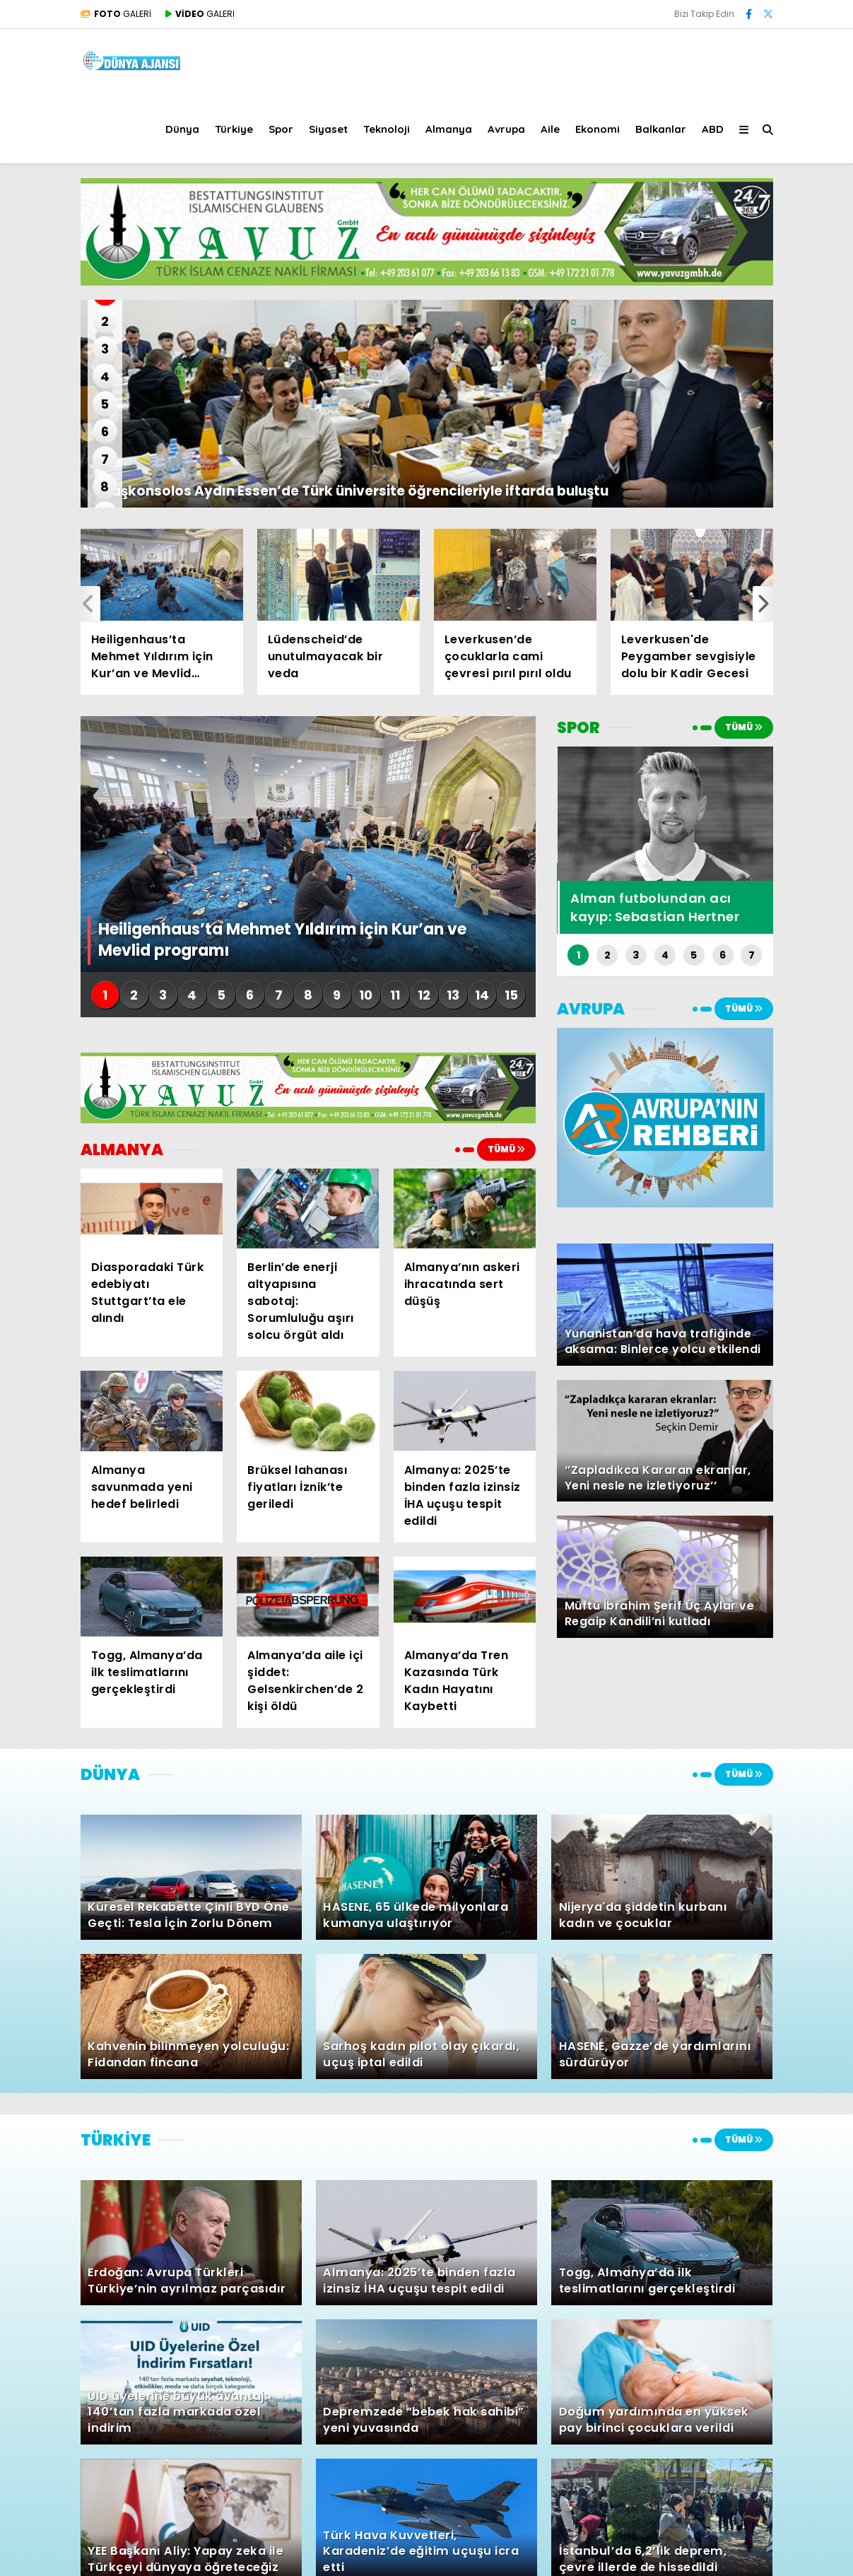 This screenshot has height=2576, width=853. Describe the element at coordinates (386, 129) in the screenshot. I see `Teknoloji` at that location.